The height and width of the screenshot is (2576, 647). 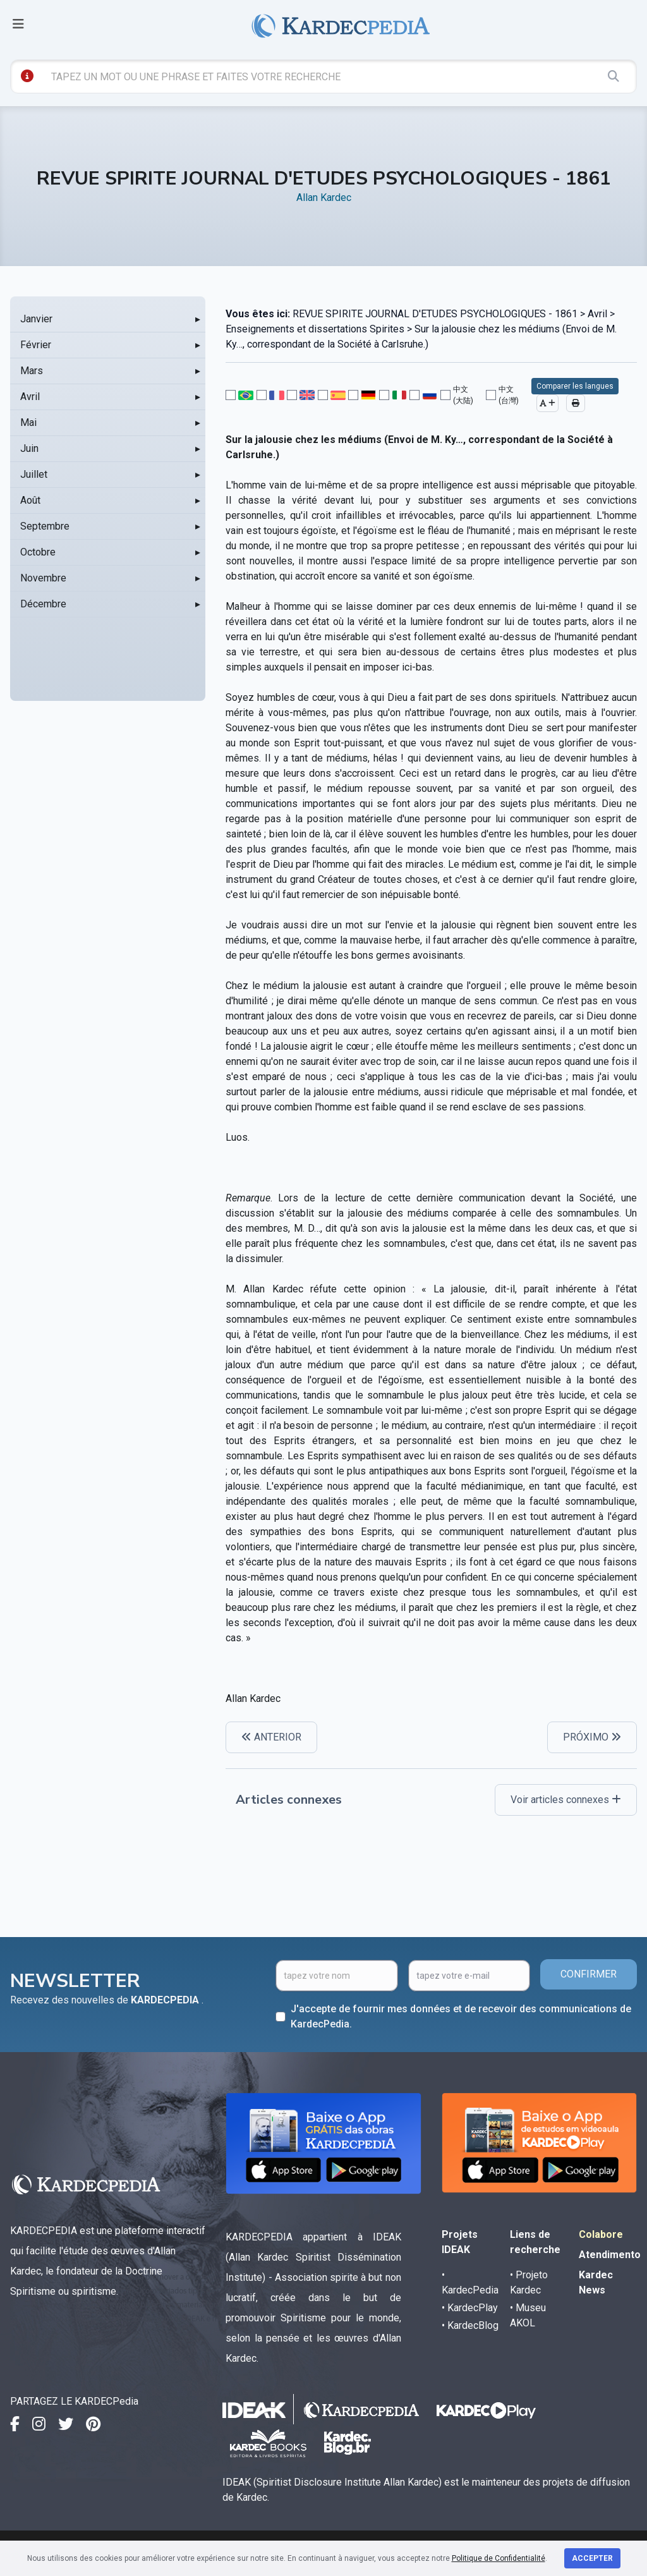 I want to click on Octobre, so click(x=38, y=552).